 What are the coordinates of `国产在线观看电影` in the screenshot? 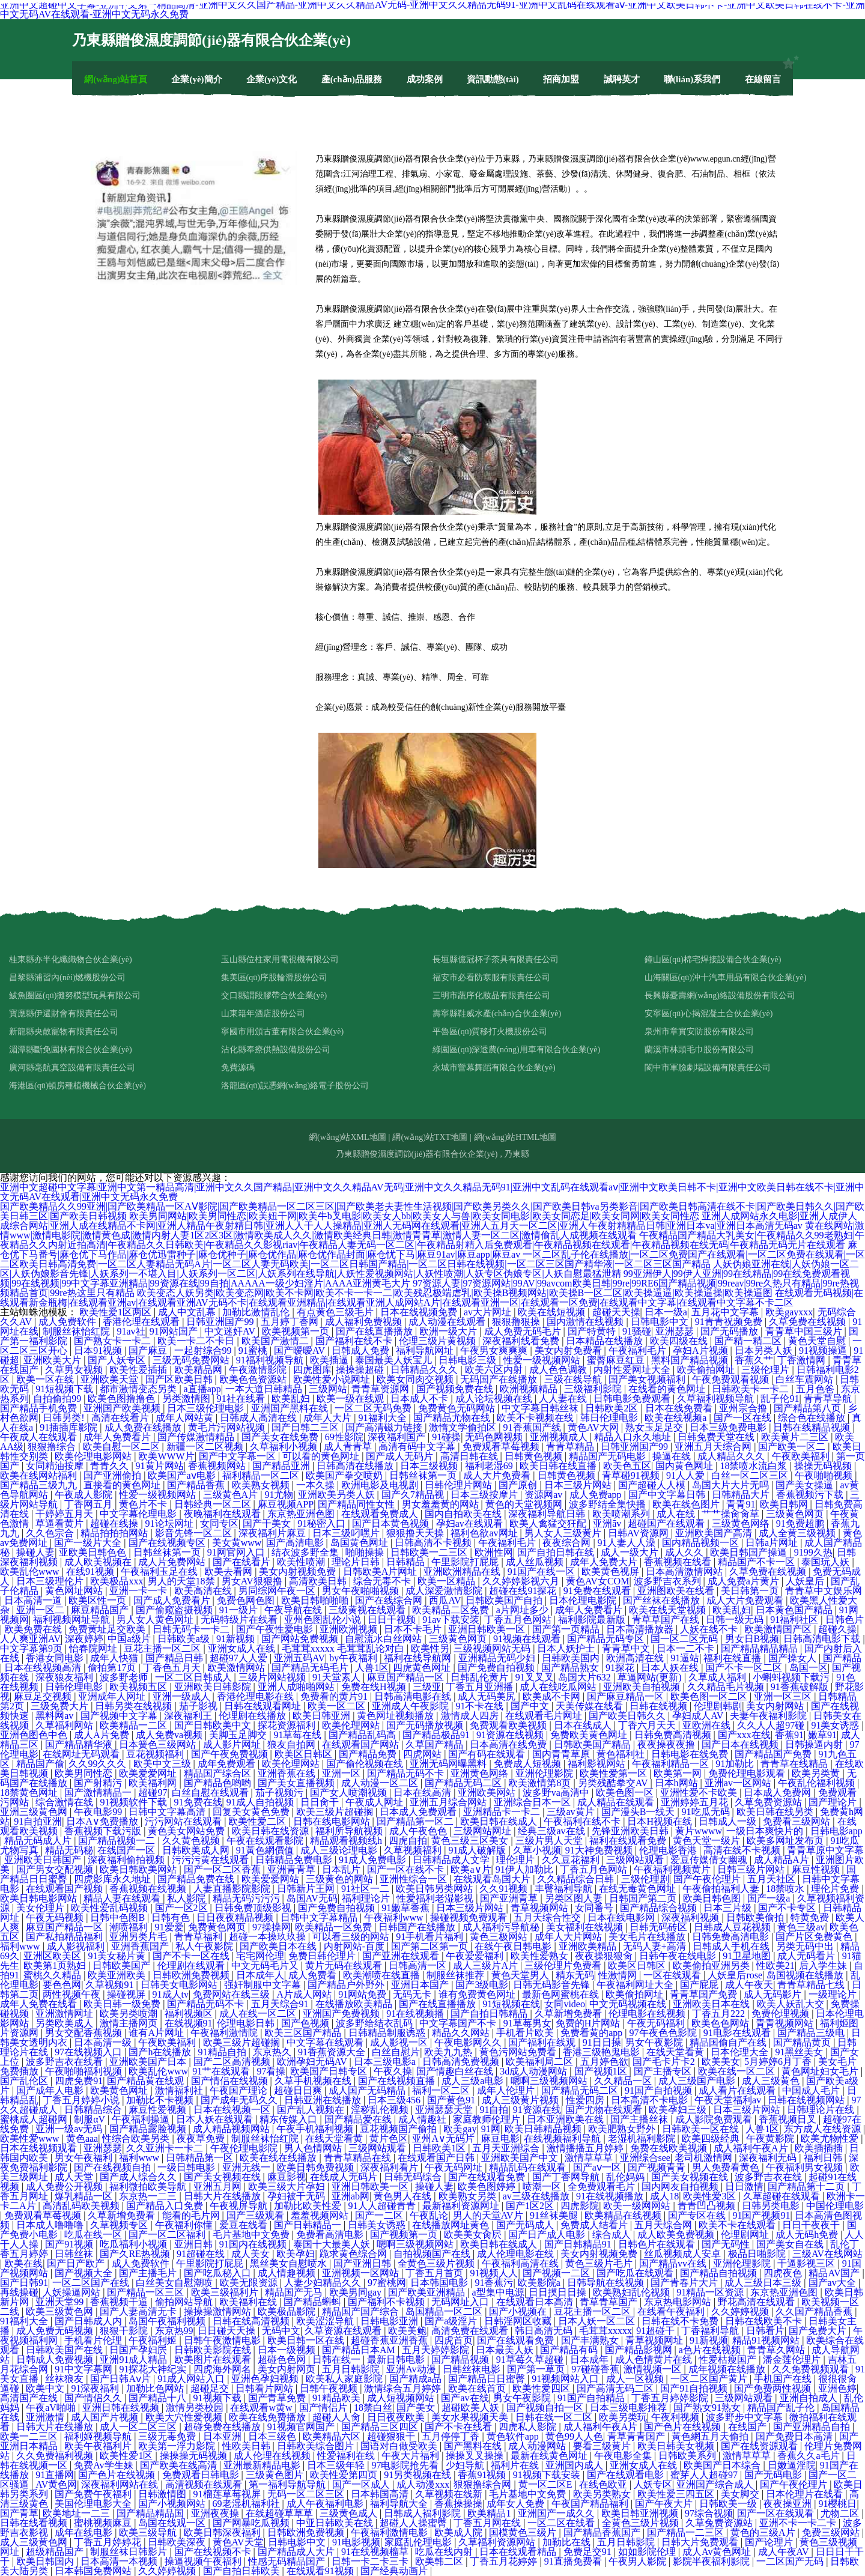 It's located at (626, 2475).